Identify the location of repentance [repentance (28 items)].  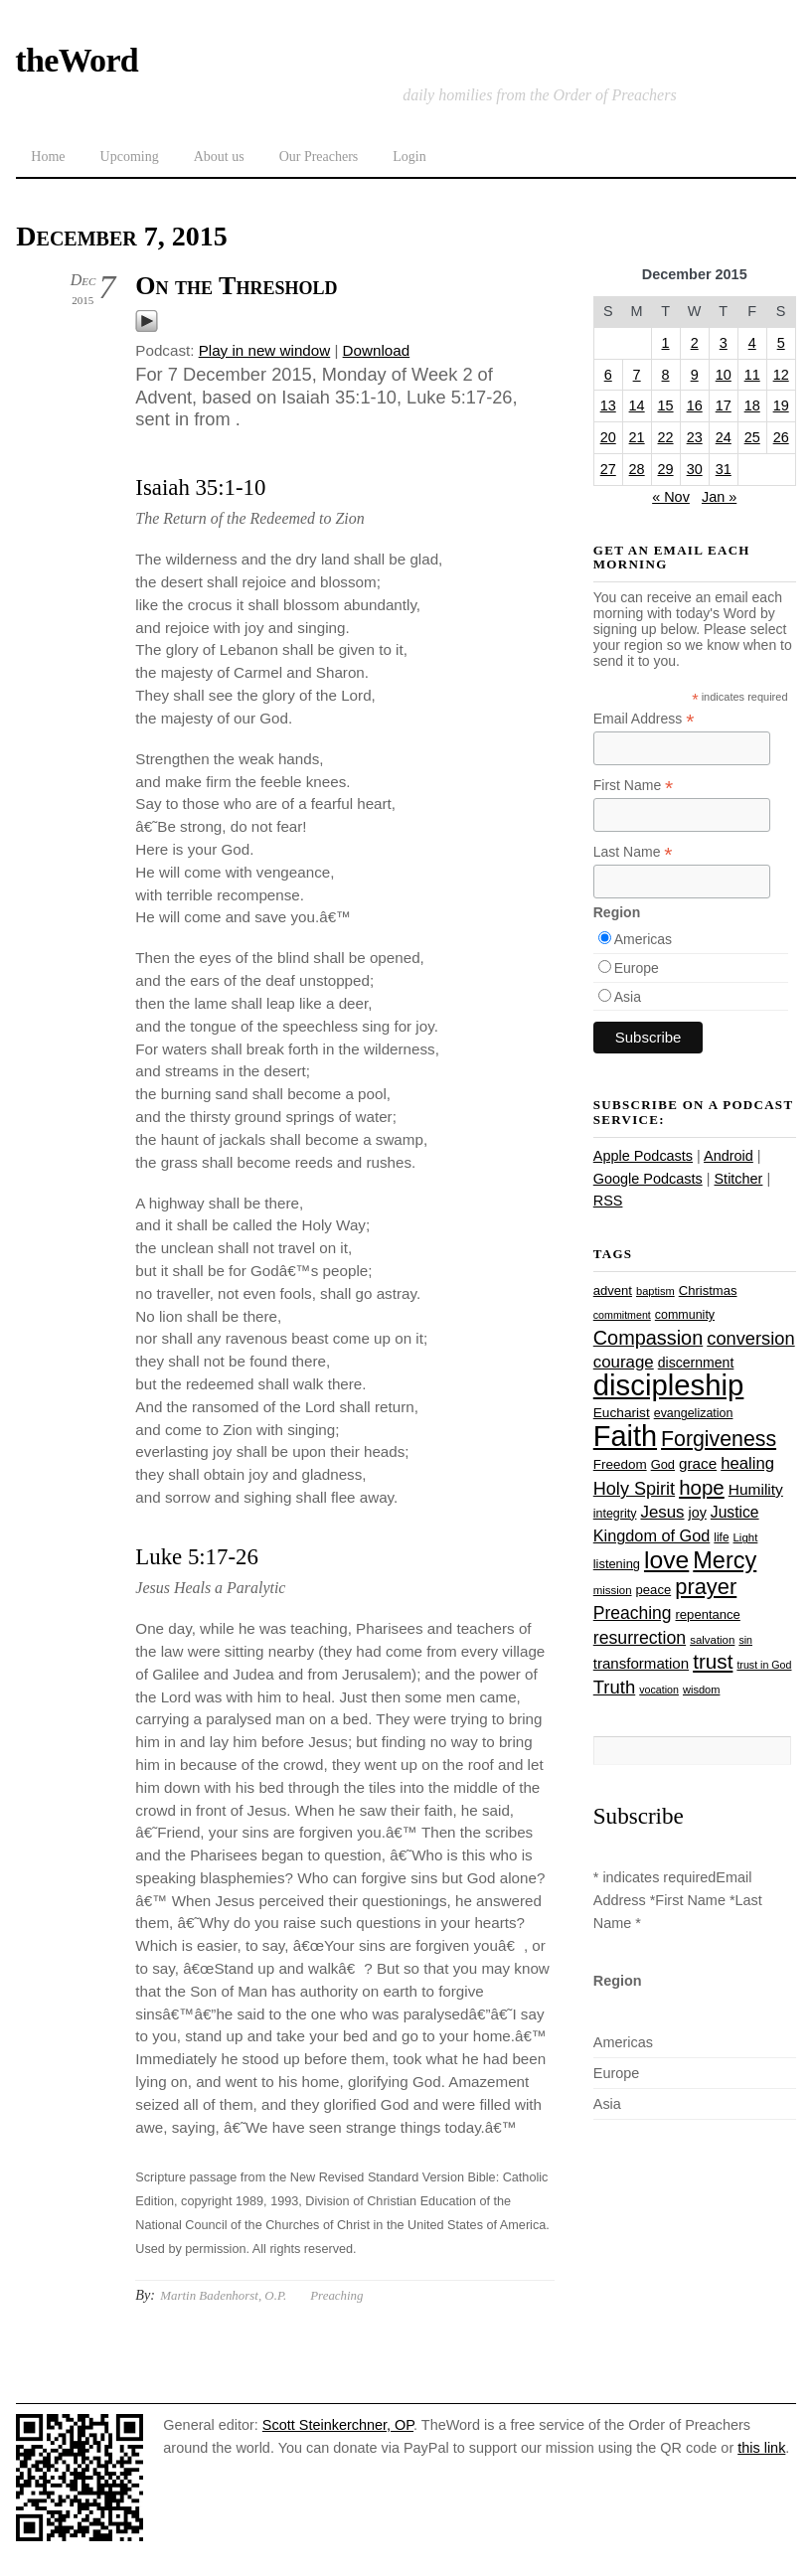
(708, 1614).